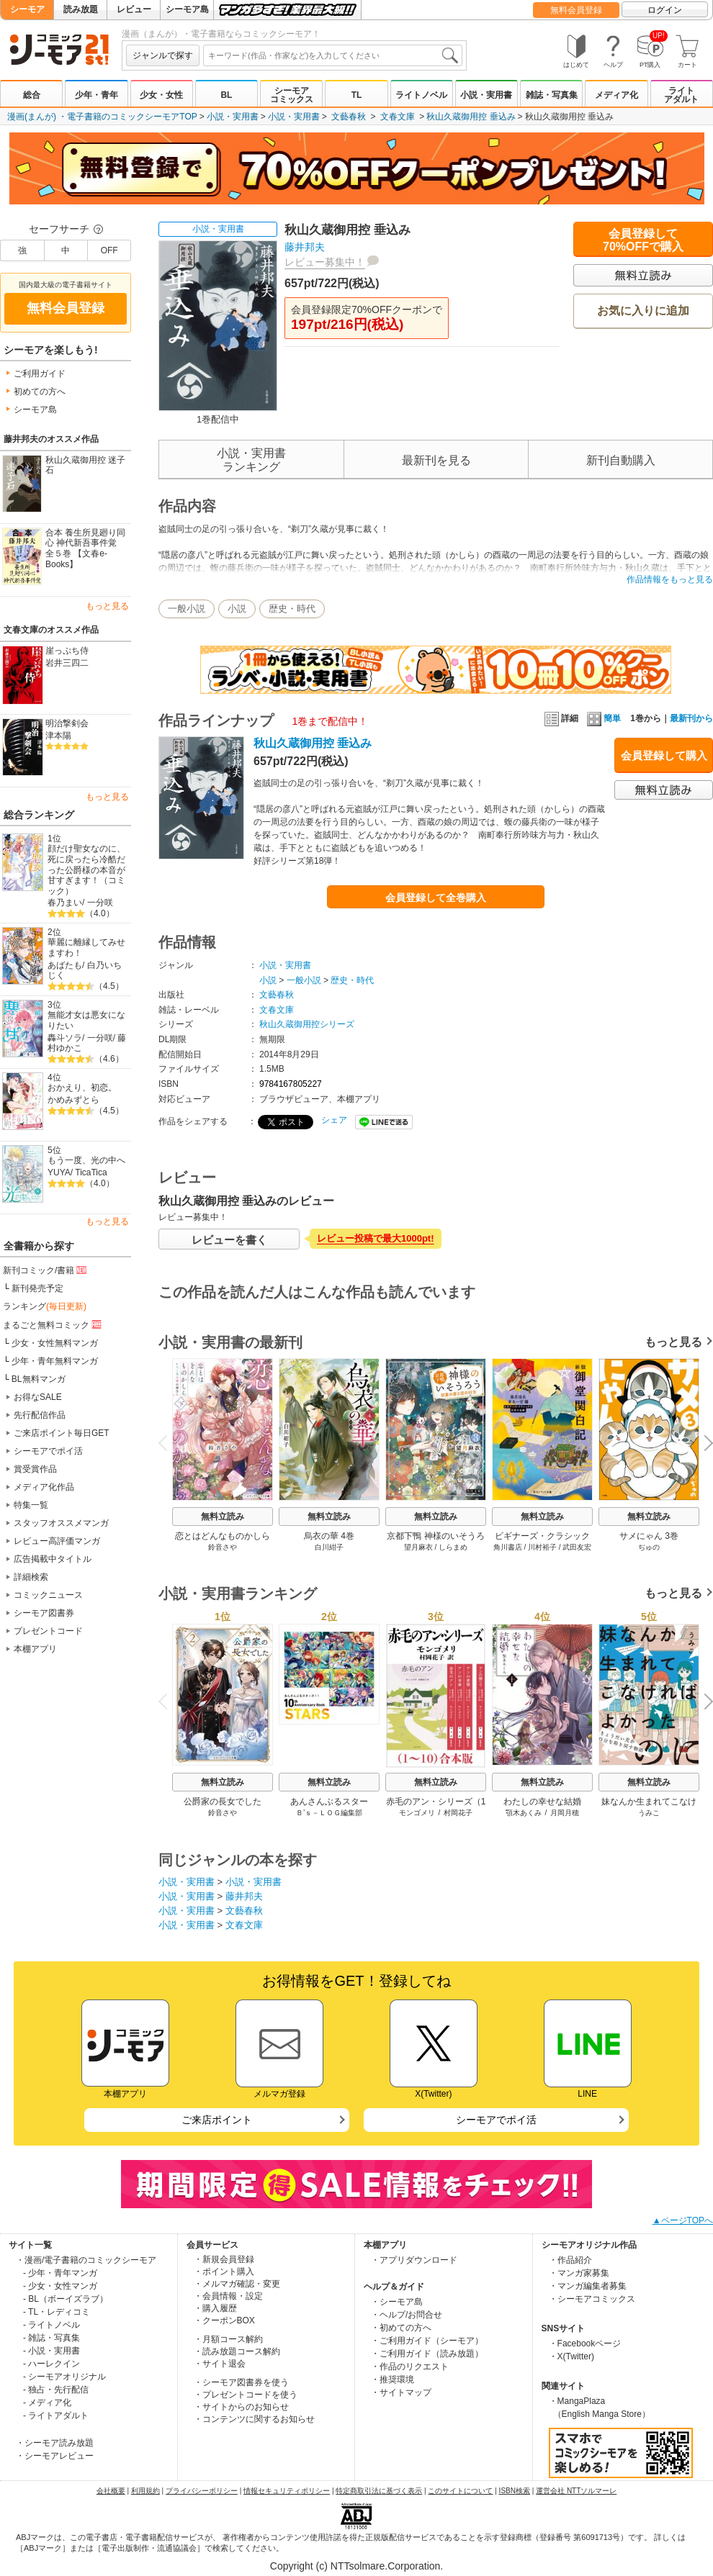 The image size is (713, 2576). What do you see at coordinates (65, 965) in the screenshot?
I see `あばたも` at bounding box center [65, 965].